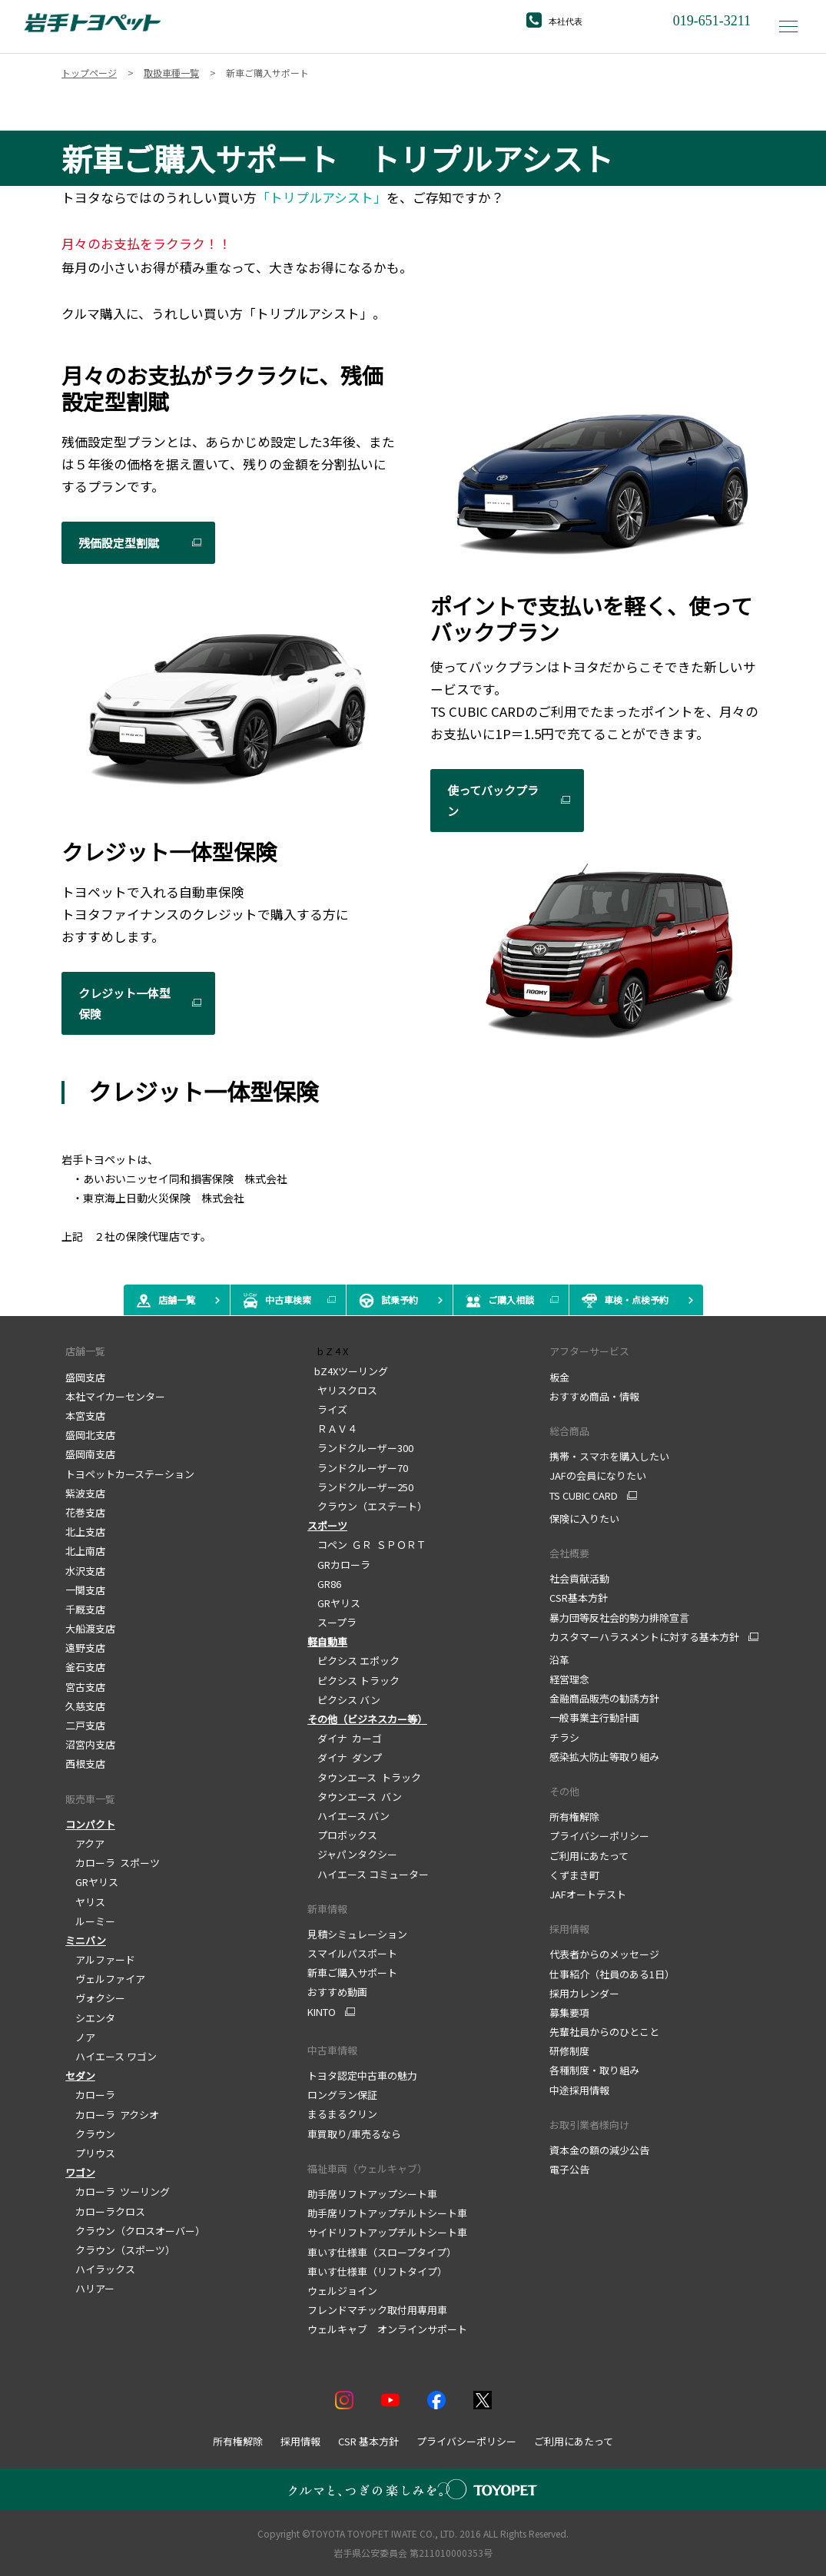  What do you see at coordinates (387, 2329) in the screenshot?
I see `ウェルキャブ オンラインサポート` at bounding box center [387, 2329].